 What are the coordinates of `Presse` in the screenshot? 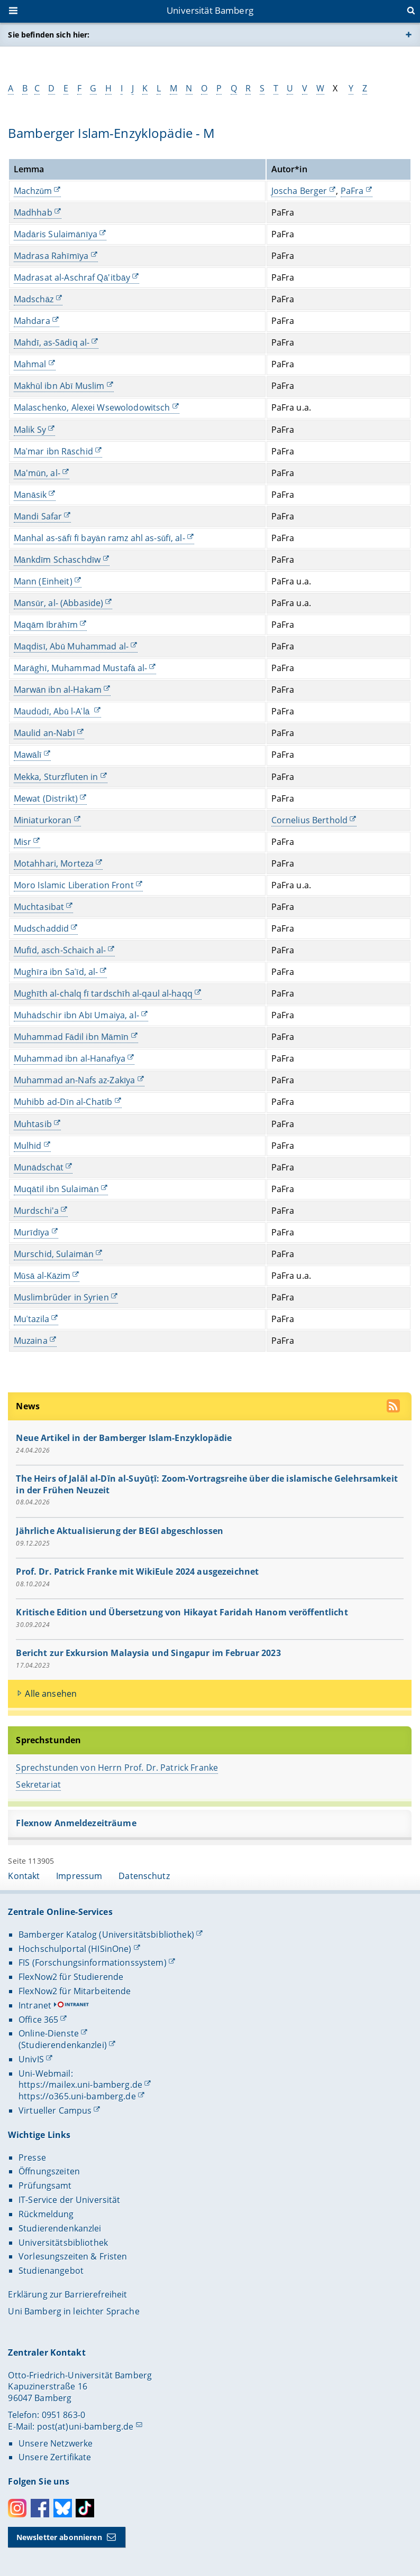 It's located at (32, 2157).